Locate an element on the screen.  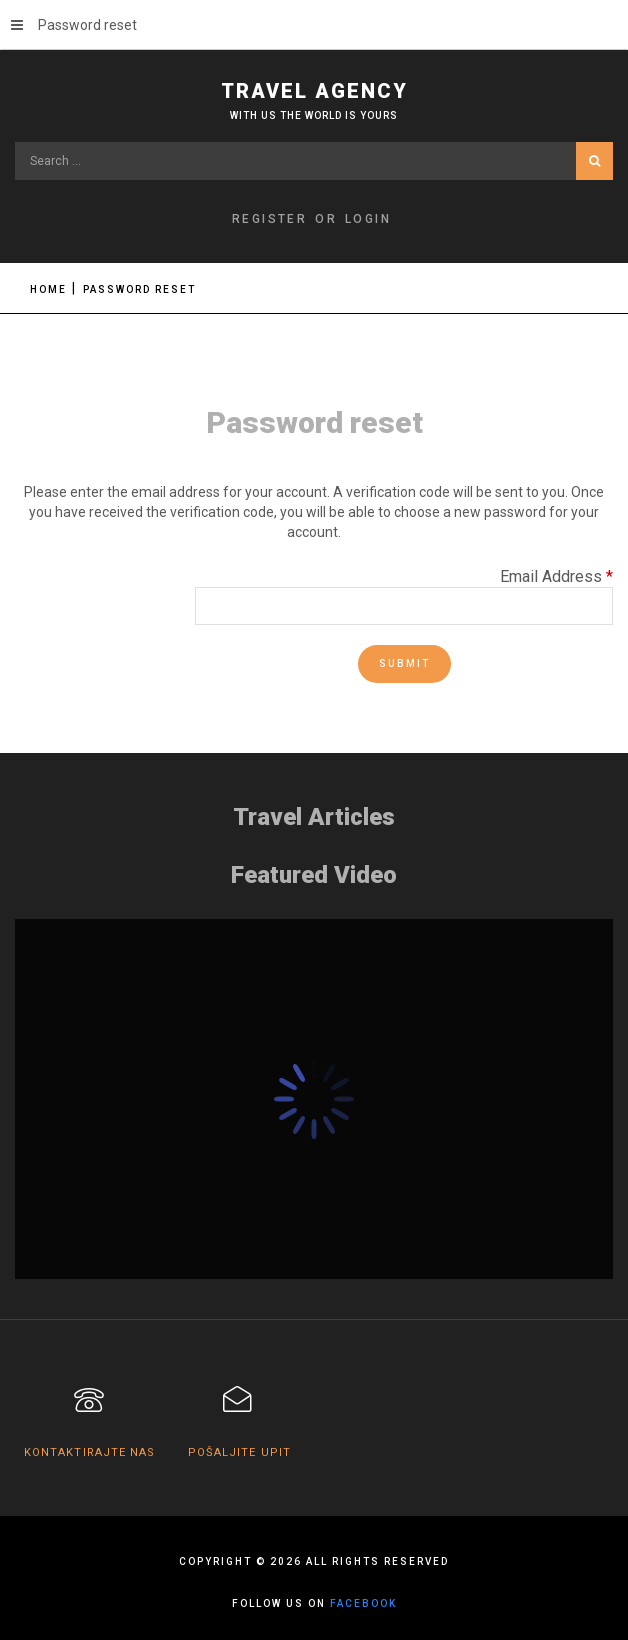
Password reset is located at coordinates (74, 25).